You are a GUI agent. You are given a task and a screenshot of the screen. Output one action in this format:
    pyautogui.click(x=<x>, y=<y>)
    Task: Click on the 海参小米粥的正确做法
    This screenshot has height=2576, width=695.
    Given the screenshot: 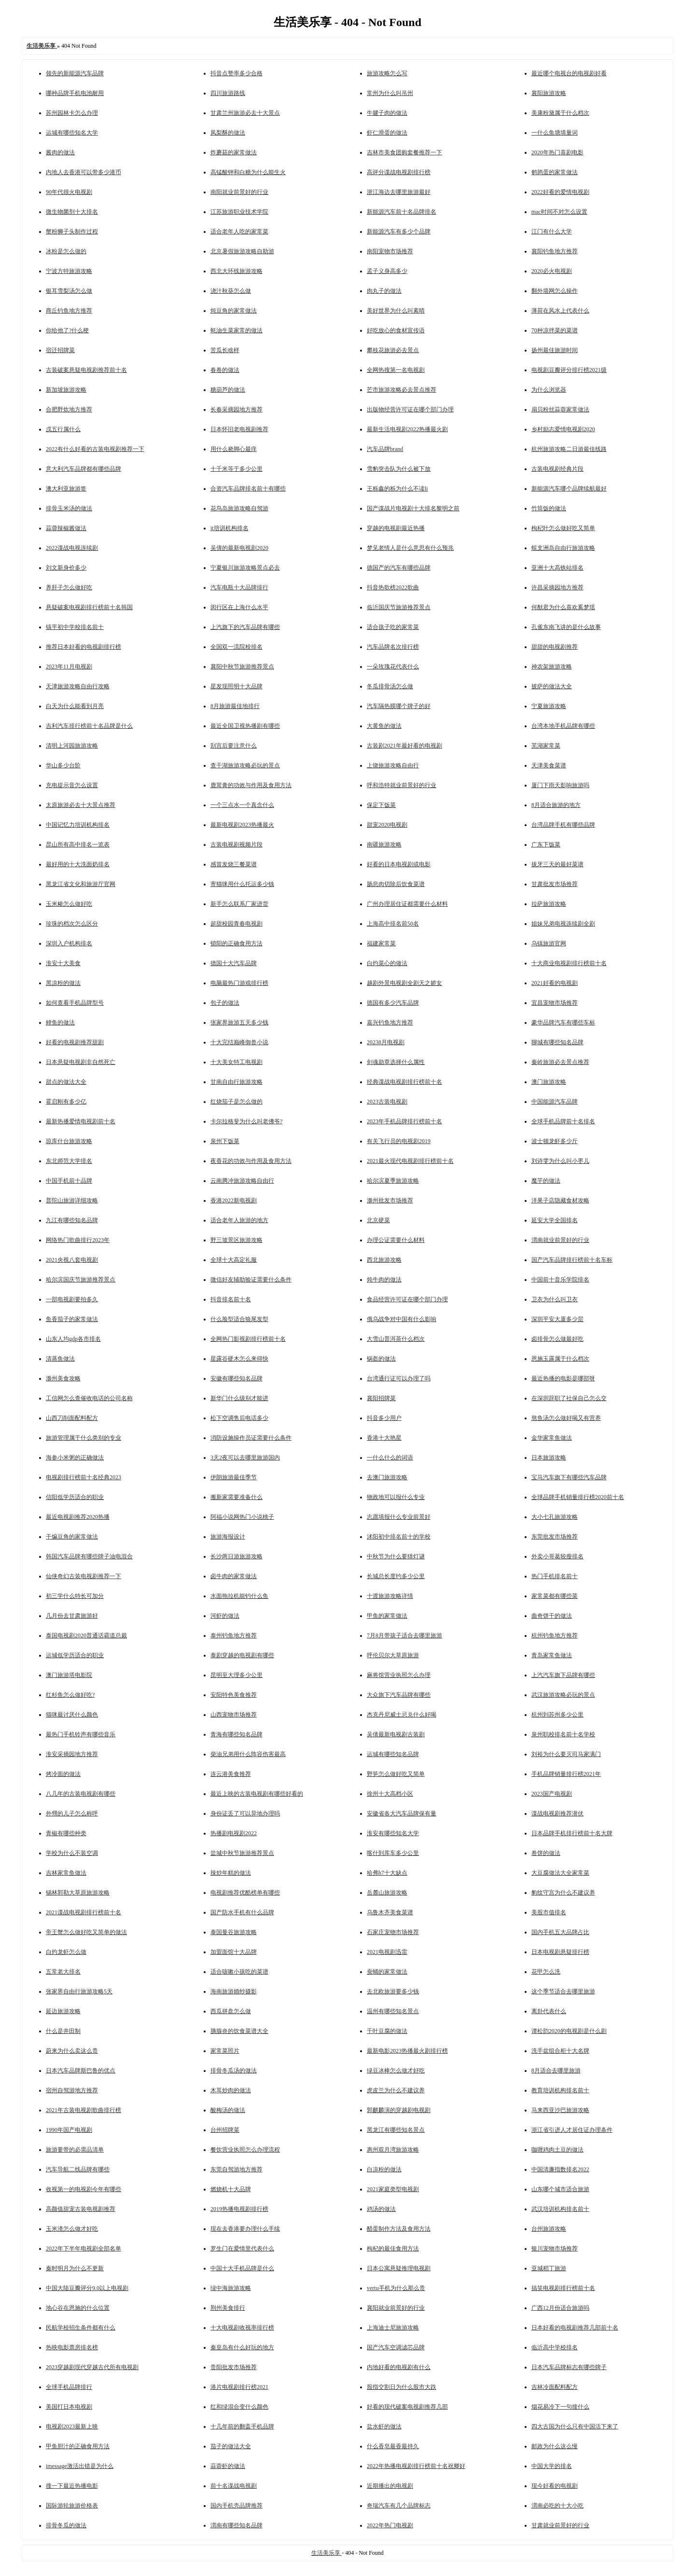 What is the action you would take?
    pyautogui.click(x=75, y=1457)
    